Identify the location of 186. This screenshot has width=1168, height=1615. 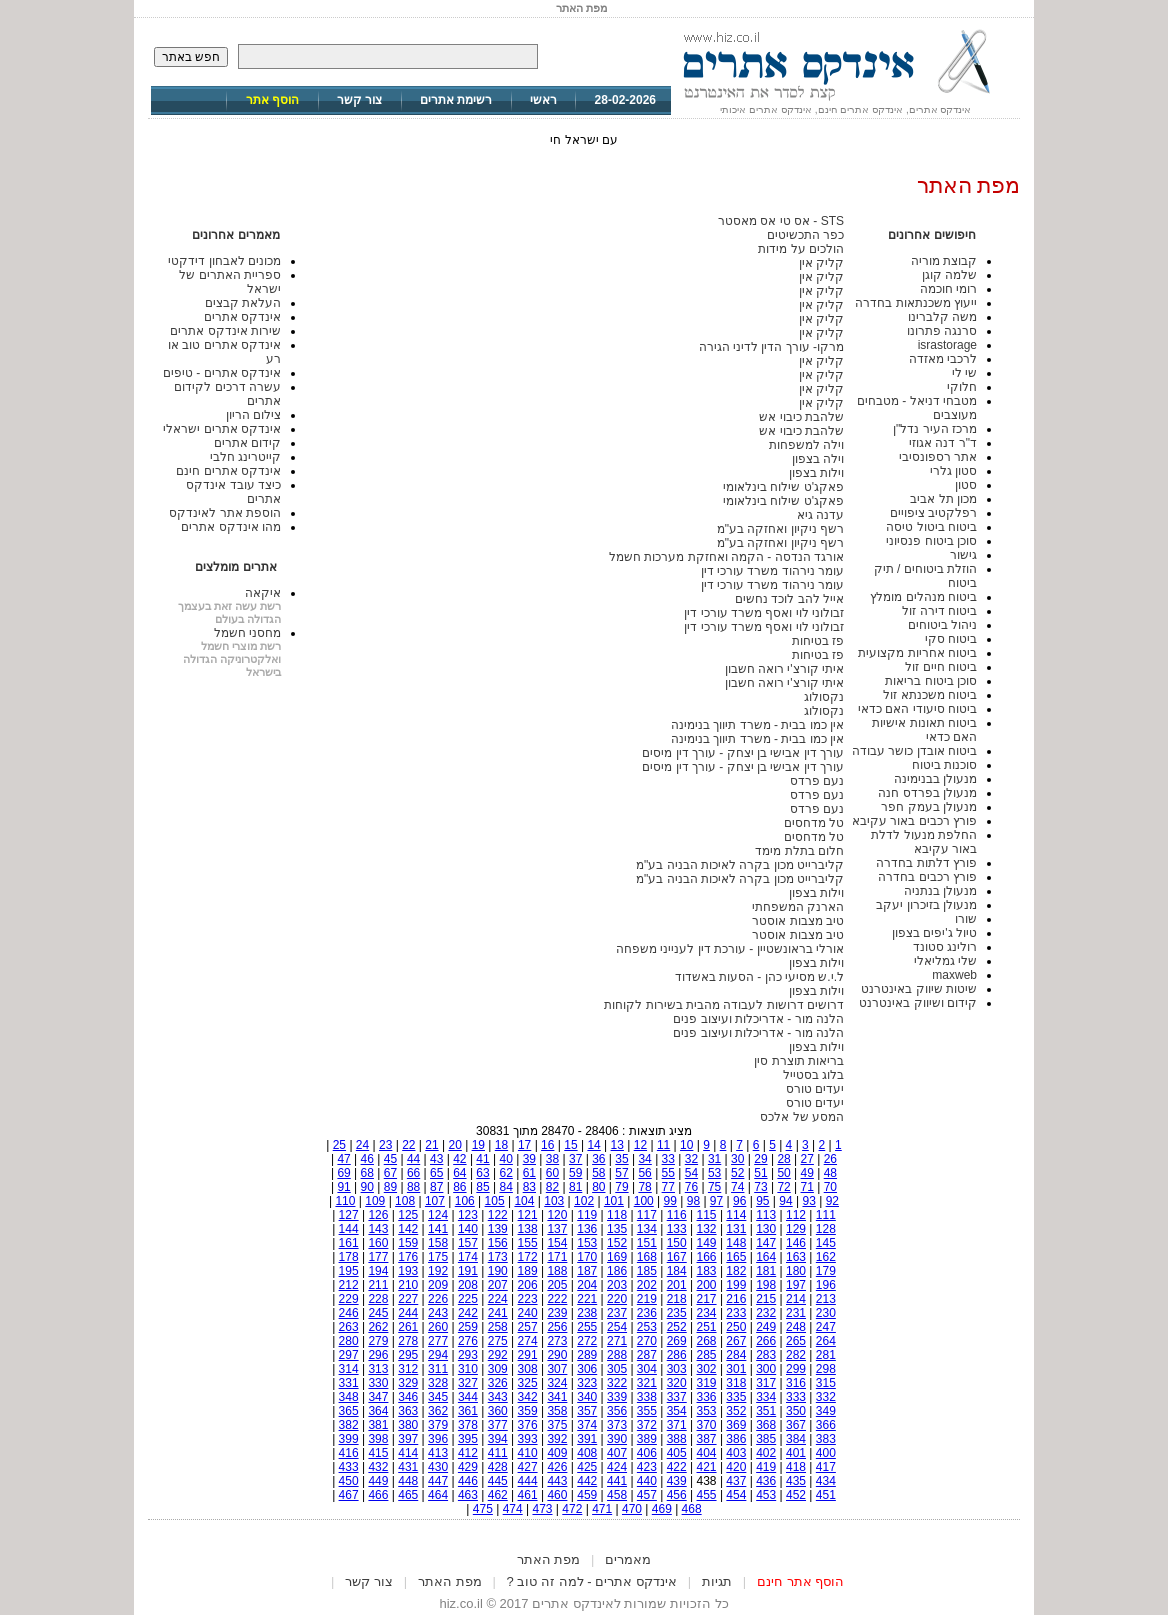
(617, 1271).